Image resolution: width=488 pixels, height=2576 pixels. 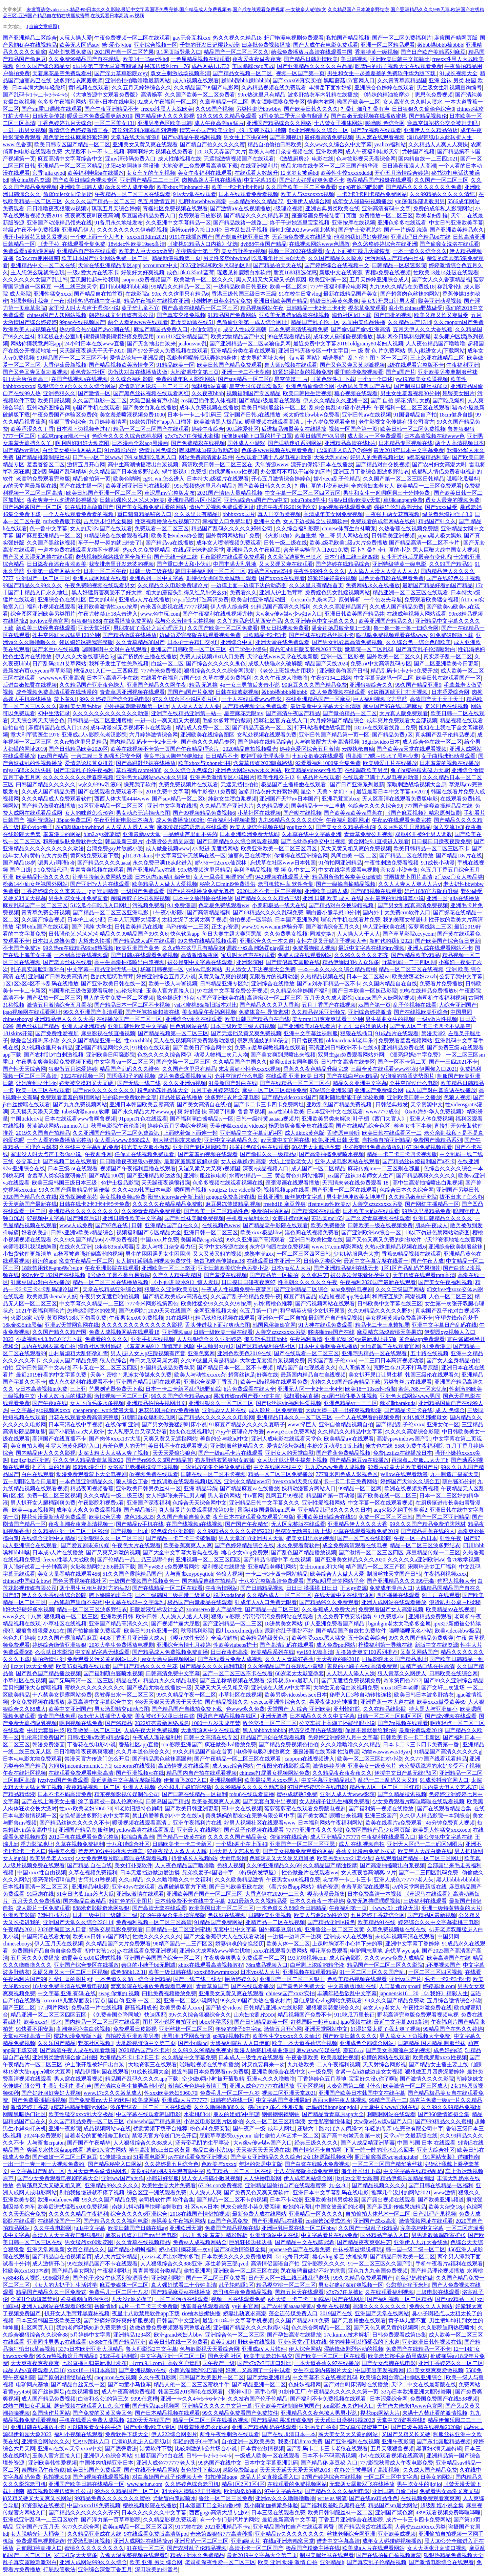 I want to click on 高清国产天干天干天干, so click(x=437, y=699).